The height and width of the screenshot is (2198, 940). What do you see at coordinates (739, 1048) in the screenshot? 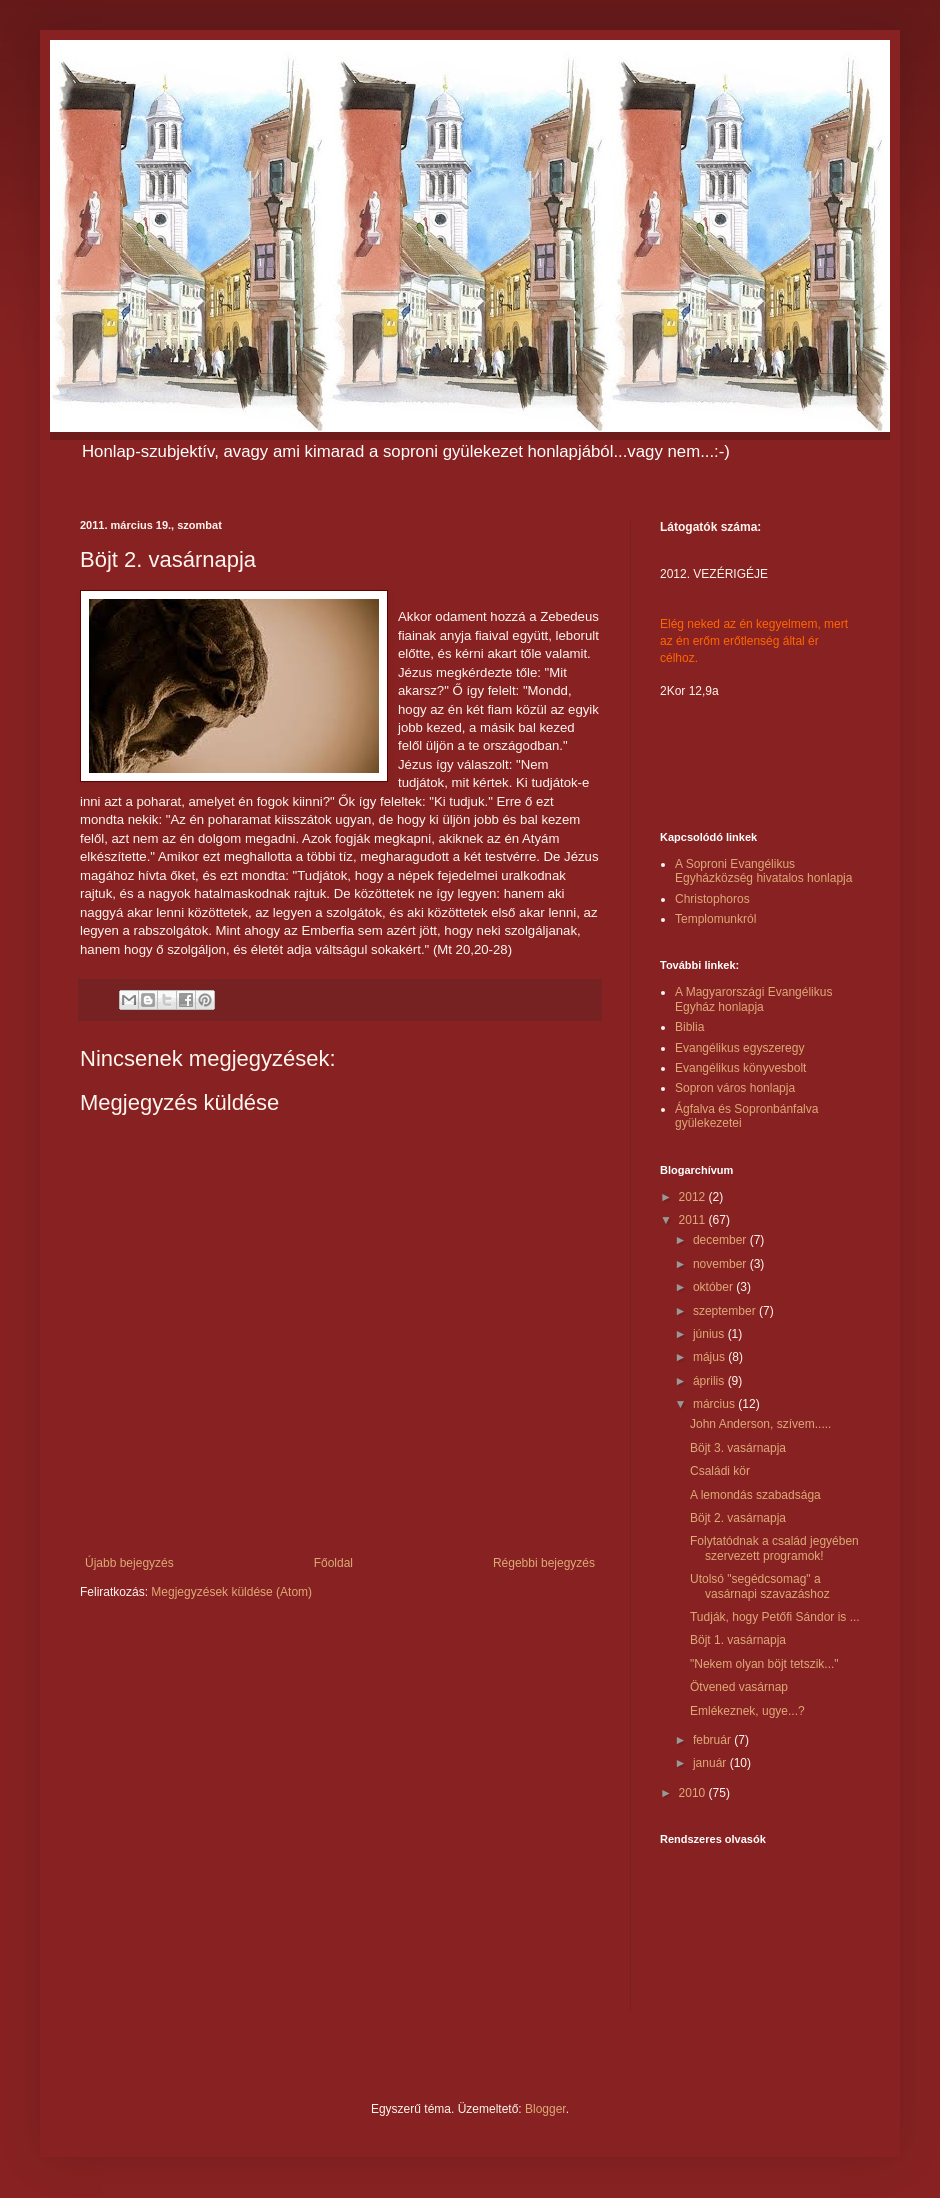
I see `Evangélikus egyszeregy` at bounding box center [739, 1048].